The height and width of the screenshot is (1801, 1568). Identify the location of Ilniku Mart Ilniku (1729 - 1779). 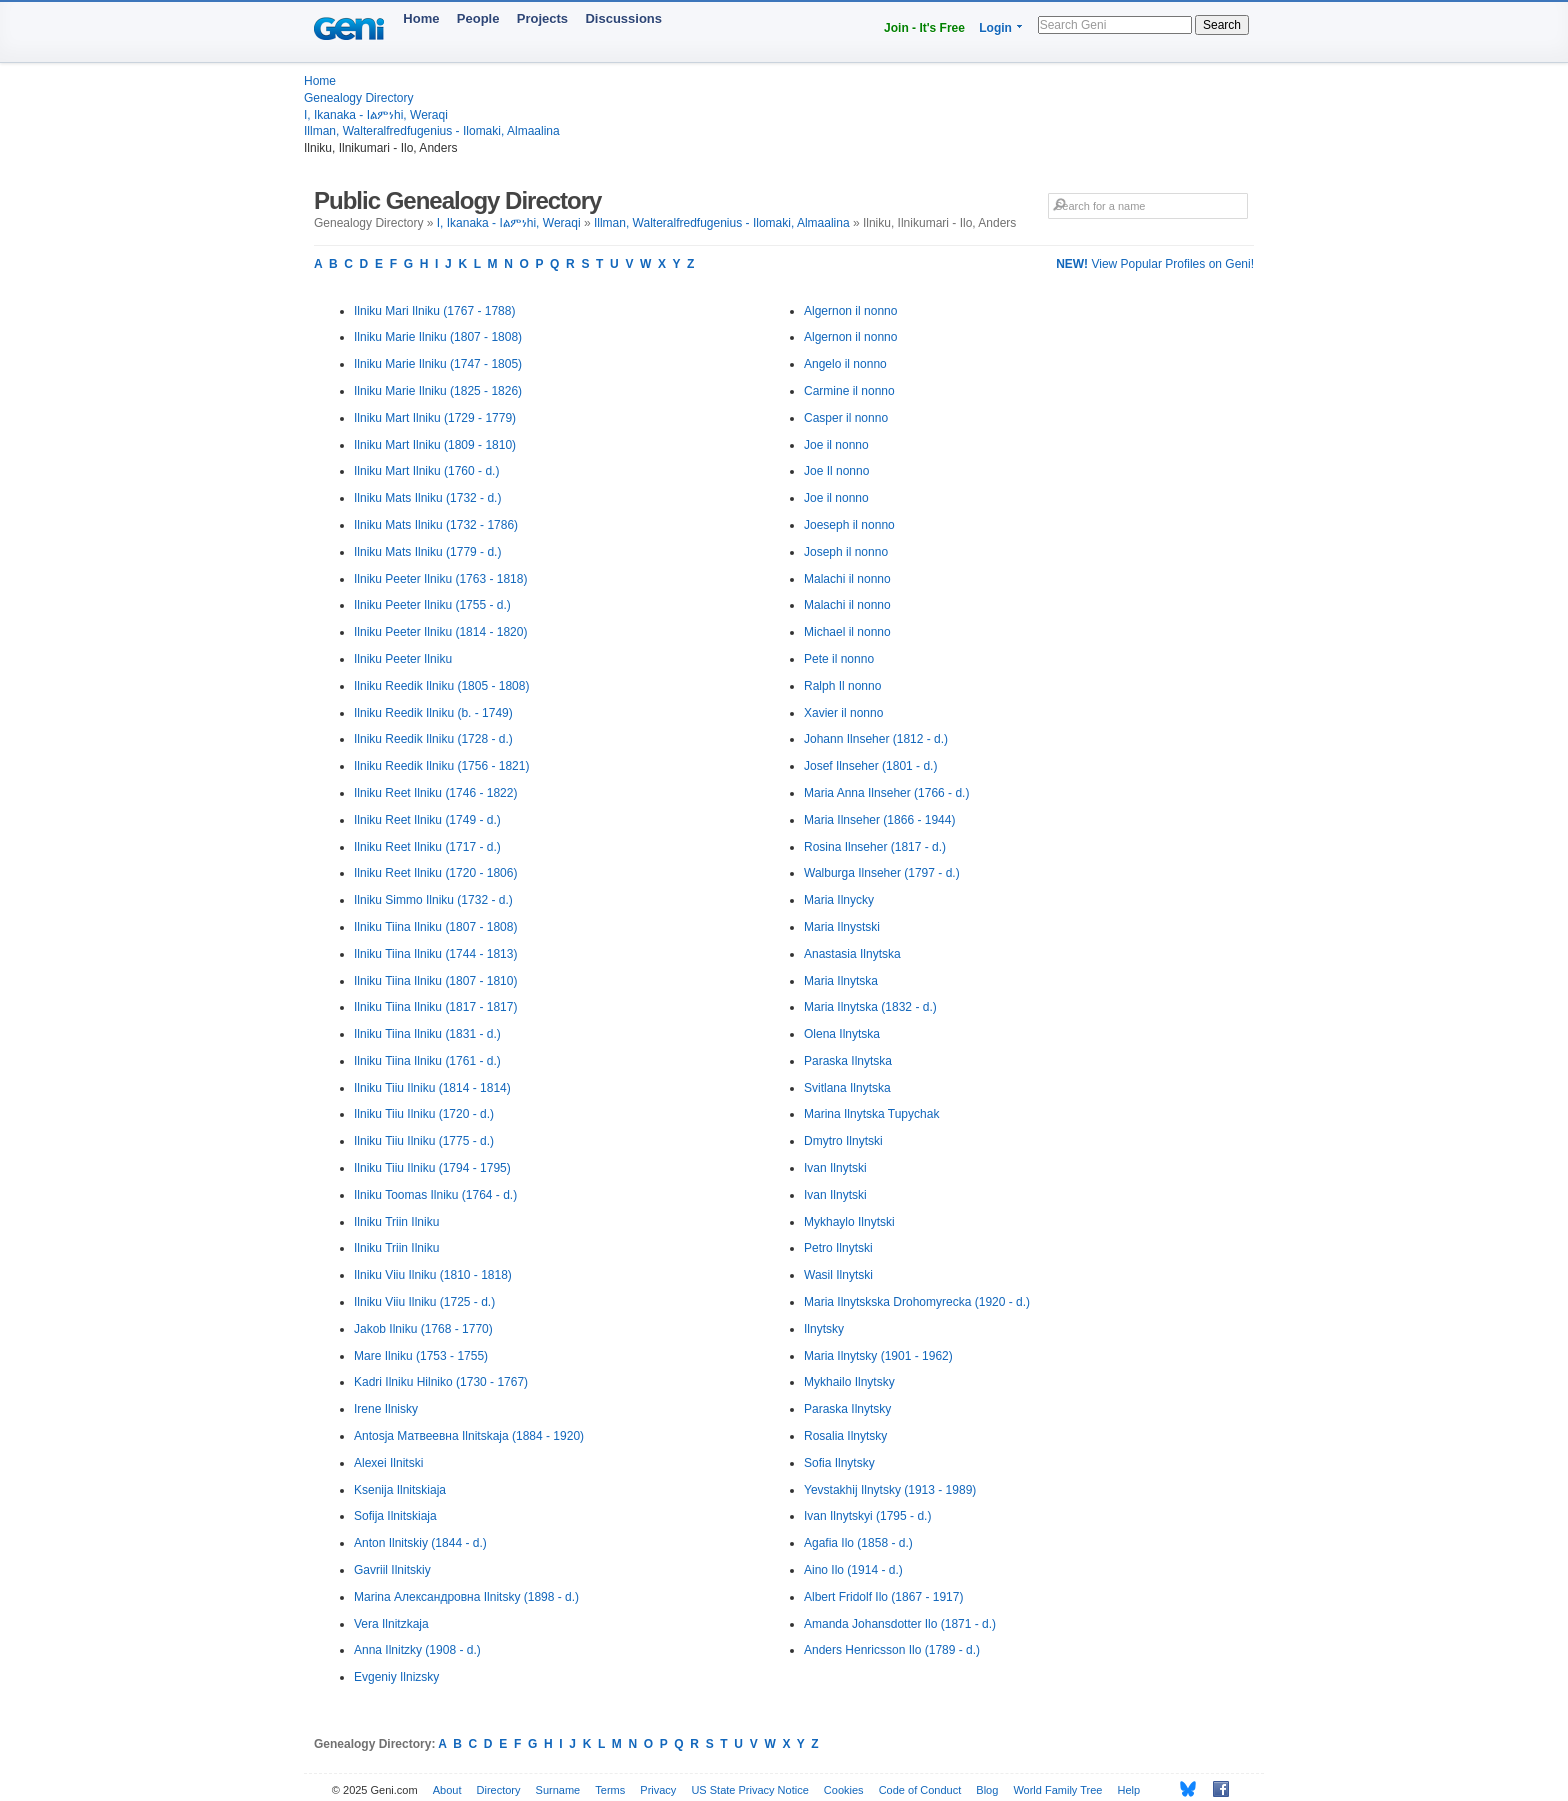
(435, 418).